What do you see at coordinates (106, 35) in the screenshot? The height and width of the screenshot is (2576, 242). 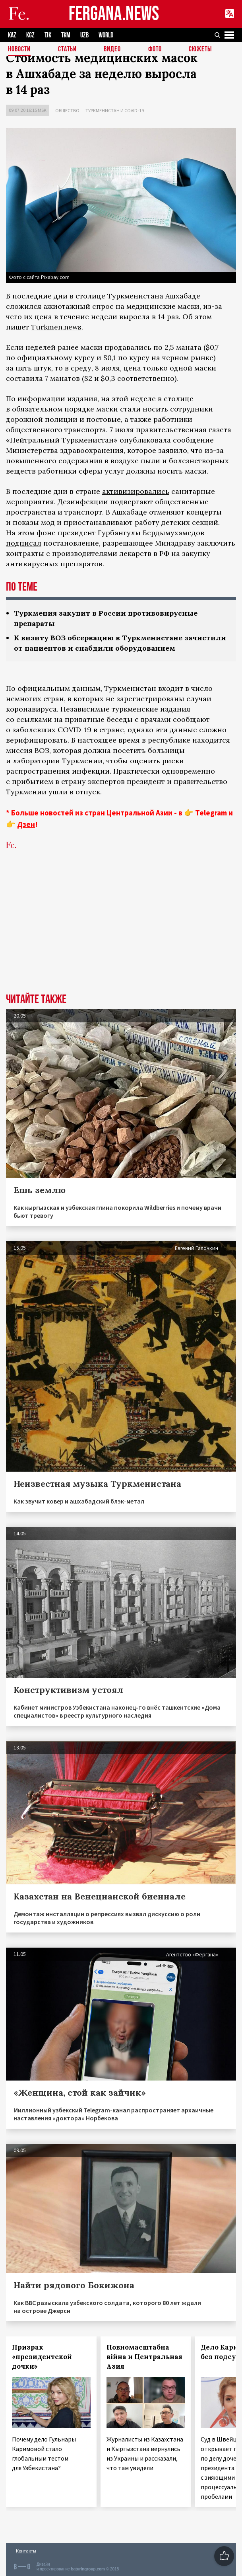 I see `WORLD` at bounding box center [106, 35].